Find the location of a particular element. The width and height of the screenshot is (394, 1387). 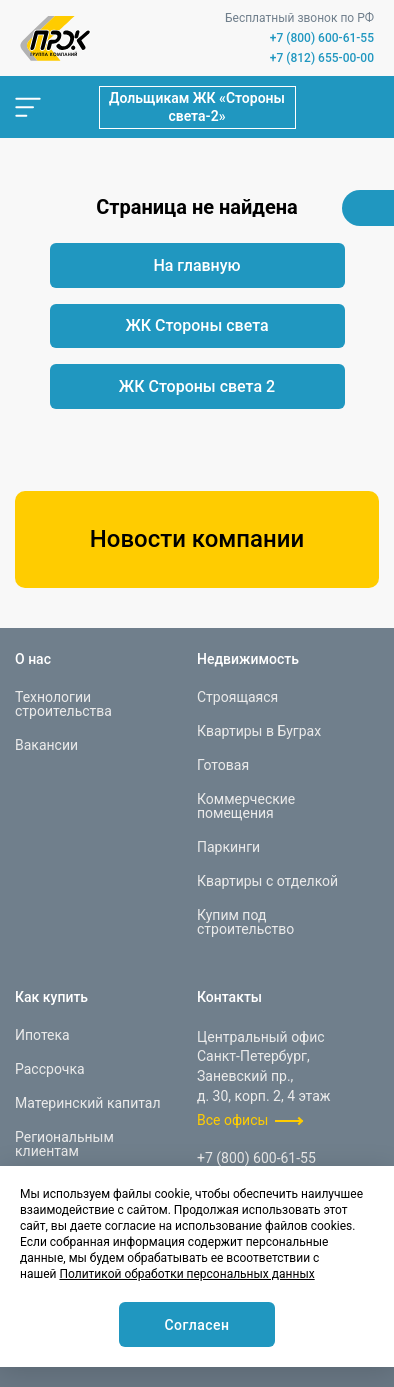

Региональным клиентам is located at coordinates (64, 1144).